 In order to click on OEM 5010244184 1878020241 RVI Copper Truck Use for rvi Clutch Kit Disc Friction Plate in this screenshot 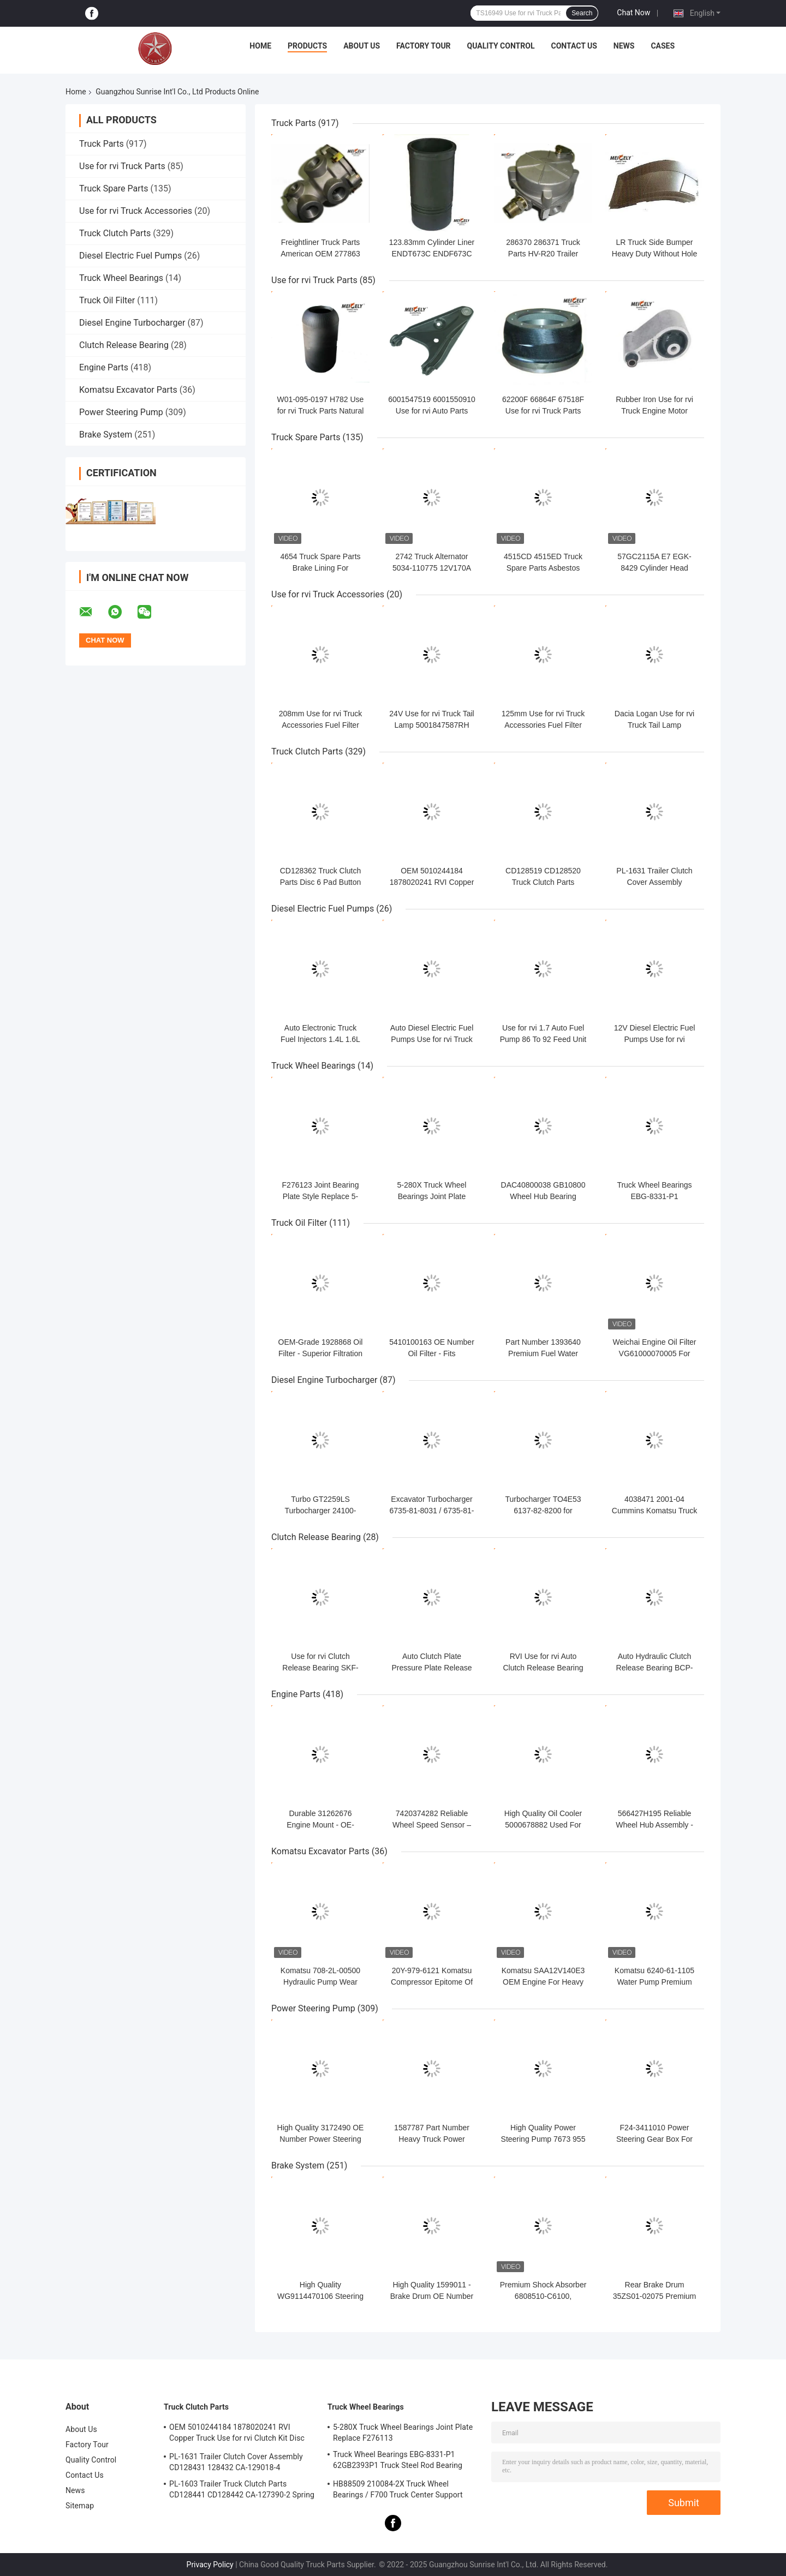, I will do `click(237, 2434)`.